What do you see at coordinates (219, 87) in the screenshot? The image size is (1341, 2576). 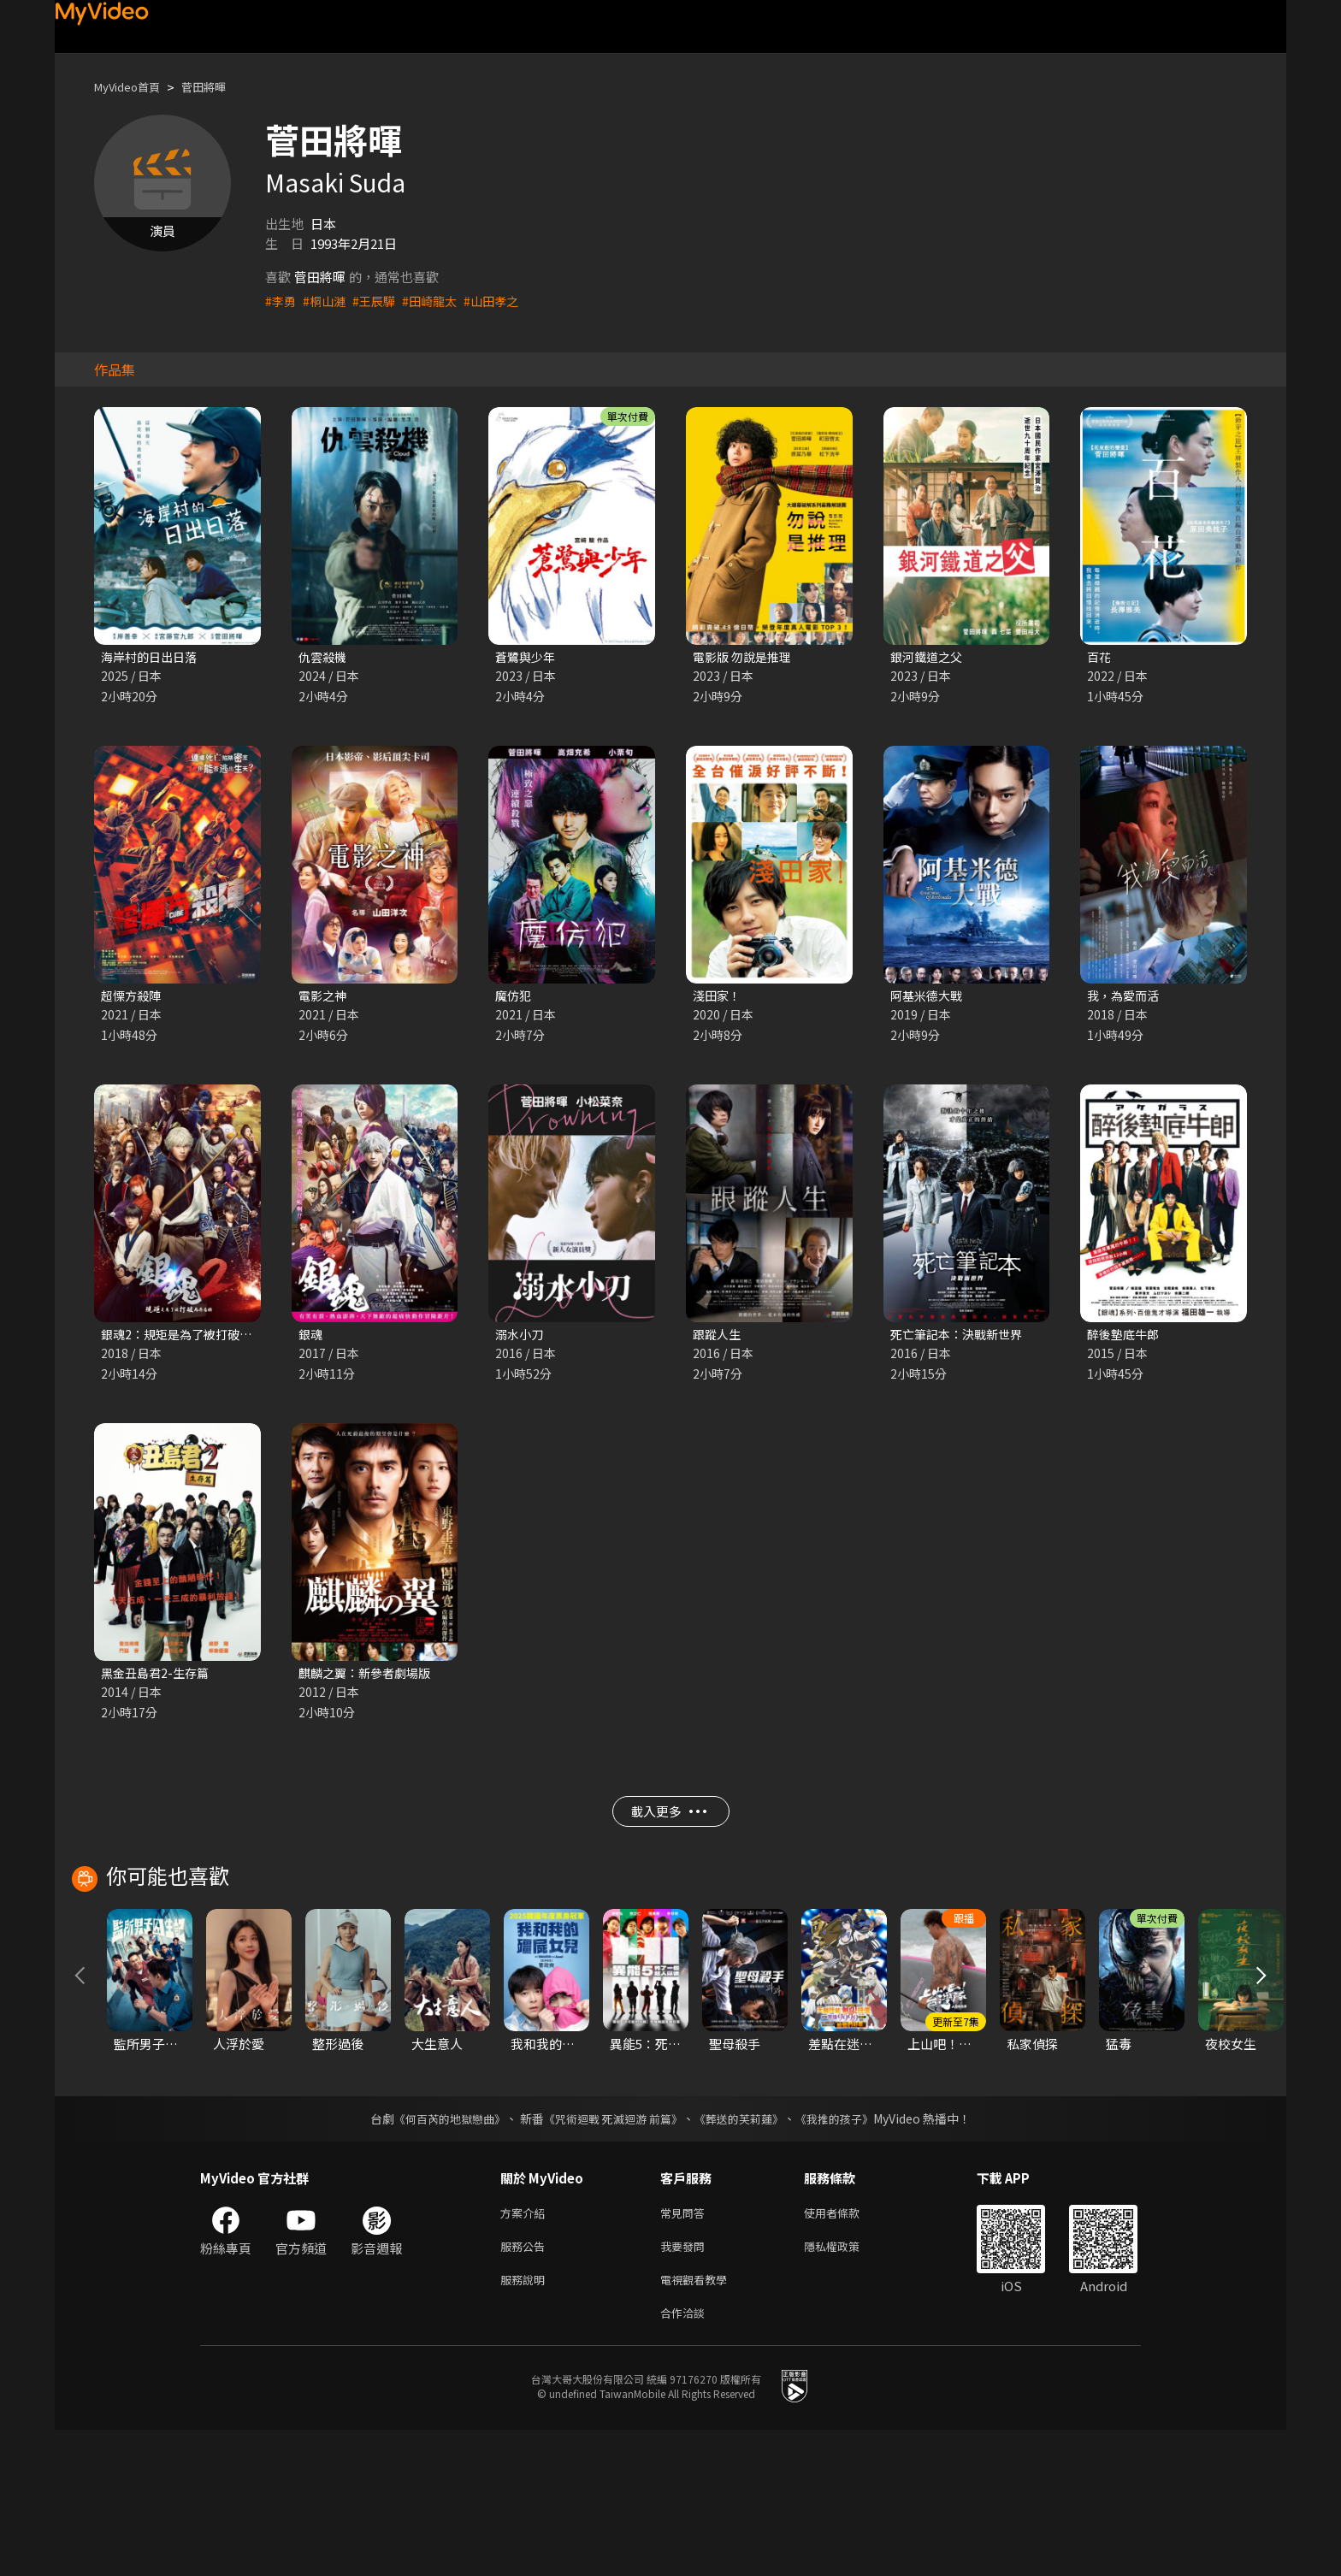 I see `菅田將暉` at bounding box center [219, 87].